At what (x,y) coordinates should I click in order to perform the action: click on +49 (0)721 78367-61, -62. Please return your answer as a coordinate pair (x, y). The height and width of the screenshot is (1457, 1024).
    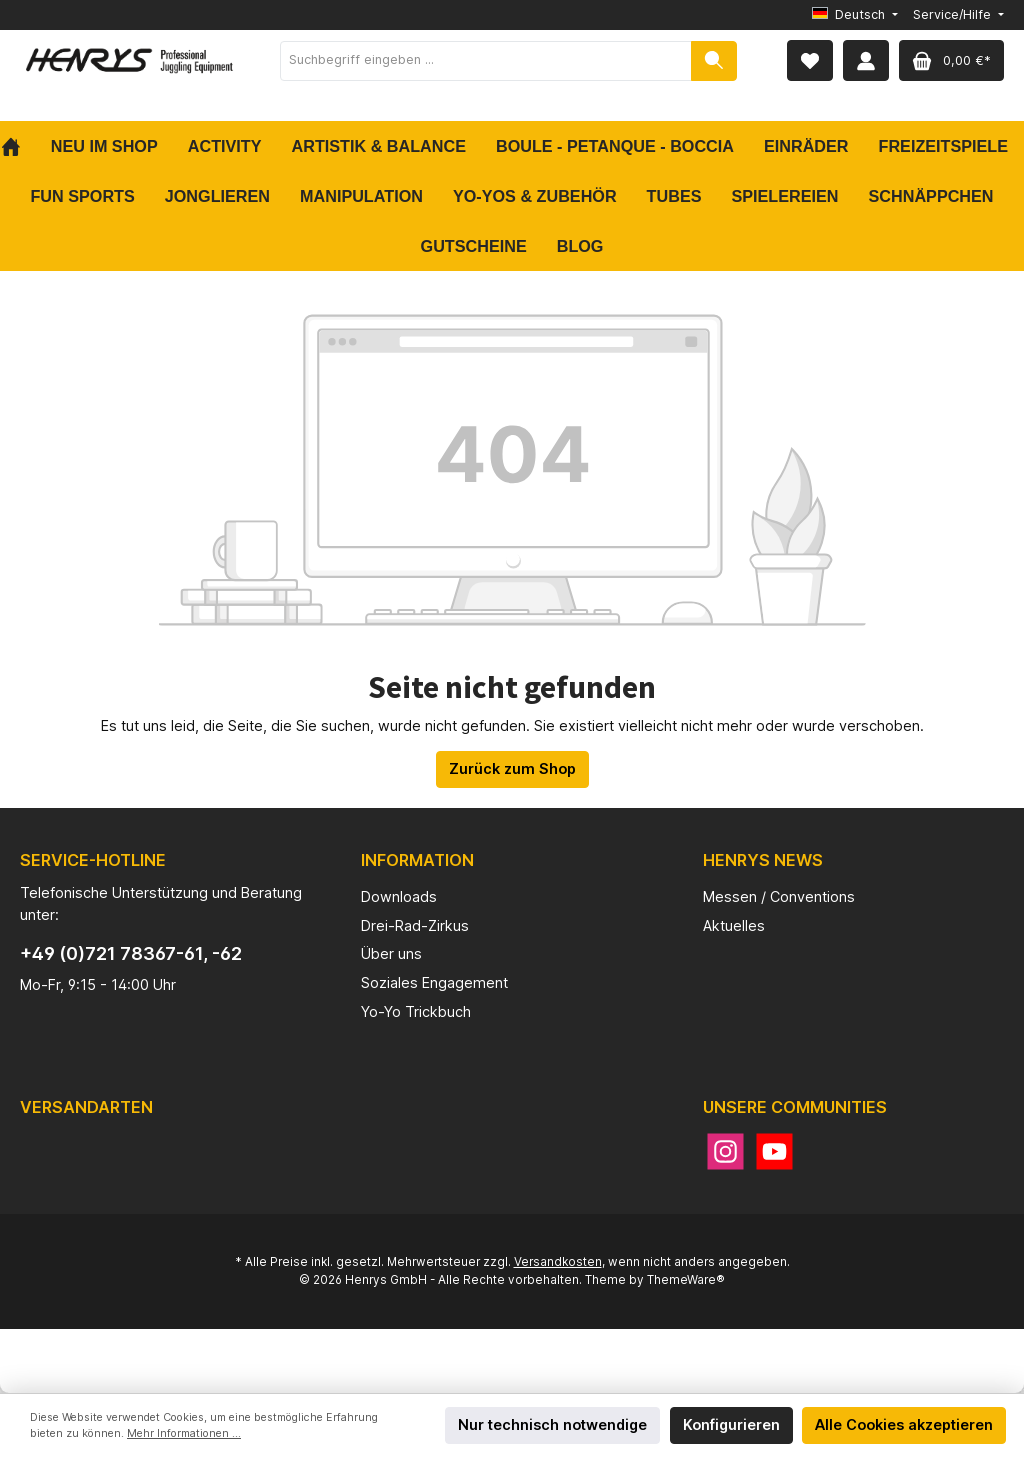
    Looking at the image, I should click on (131, 953).